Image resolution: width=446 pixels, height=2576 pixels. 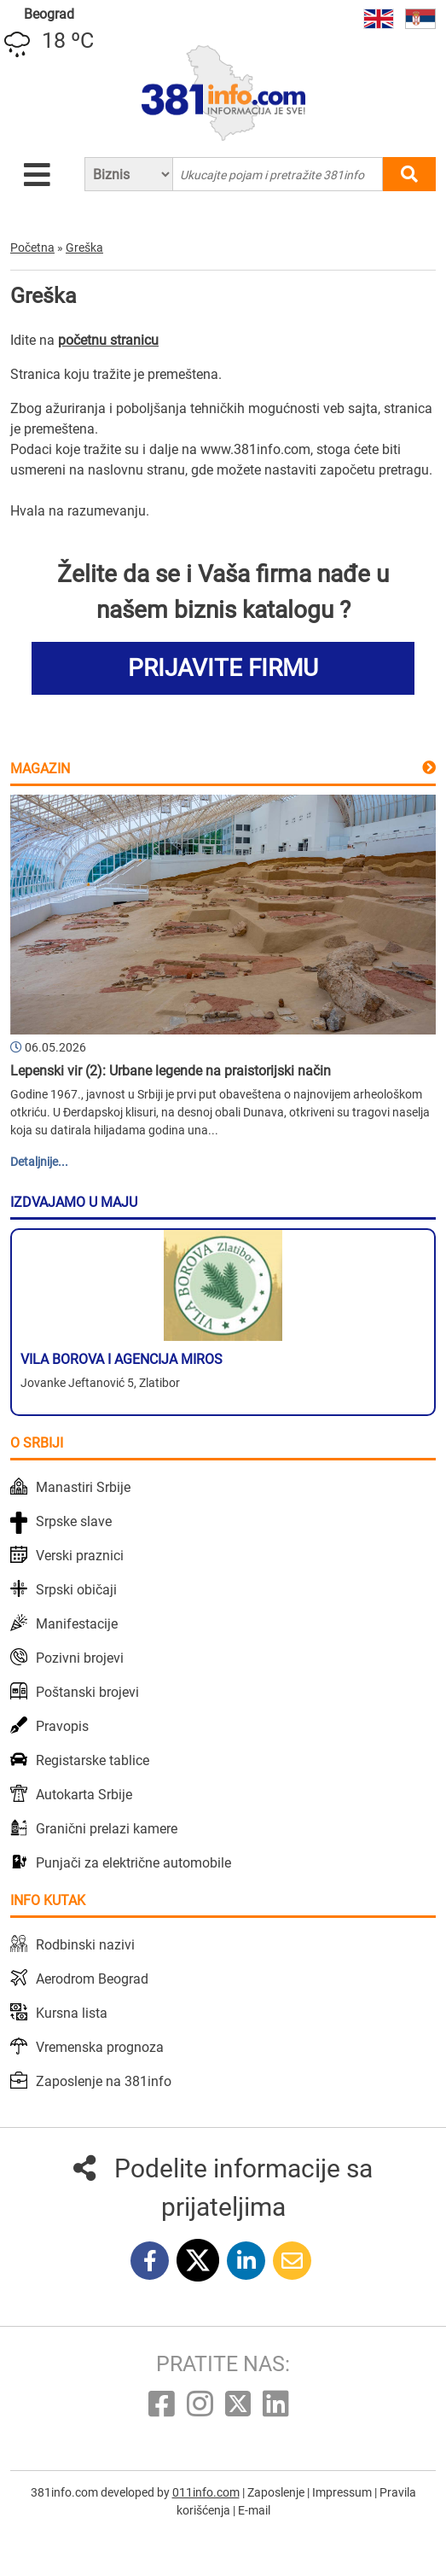 What do you see at coordinates (62, 1726) in the screenshot?
I see `Pravopis` at bounding box center [62, 1726].